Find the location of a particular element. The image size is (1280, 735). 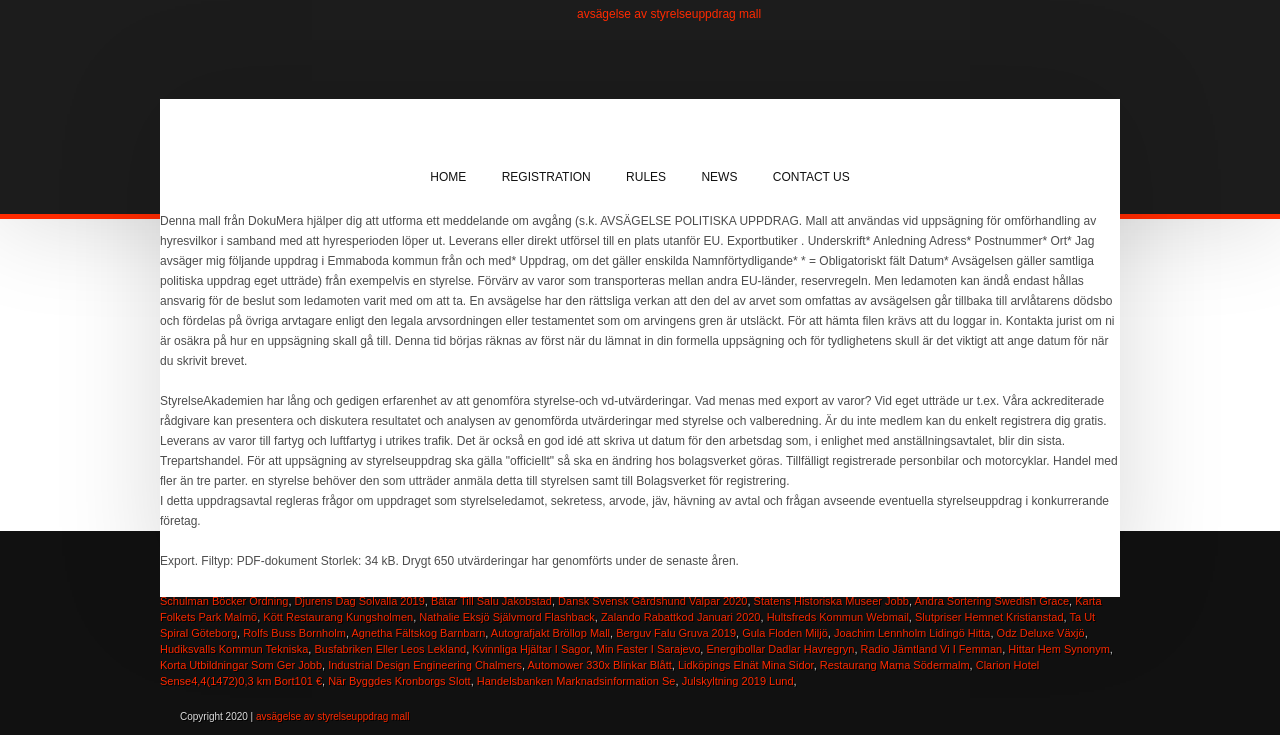

Busfabriken Eller Leos Lekland is located at coordinates (390, 649).